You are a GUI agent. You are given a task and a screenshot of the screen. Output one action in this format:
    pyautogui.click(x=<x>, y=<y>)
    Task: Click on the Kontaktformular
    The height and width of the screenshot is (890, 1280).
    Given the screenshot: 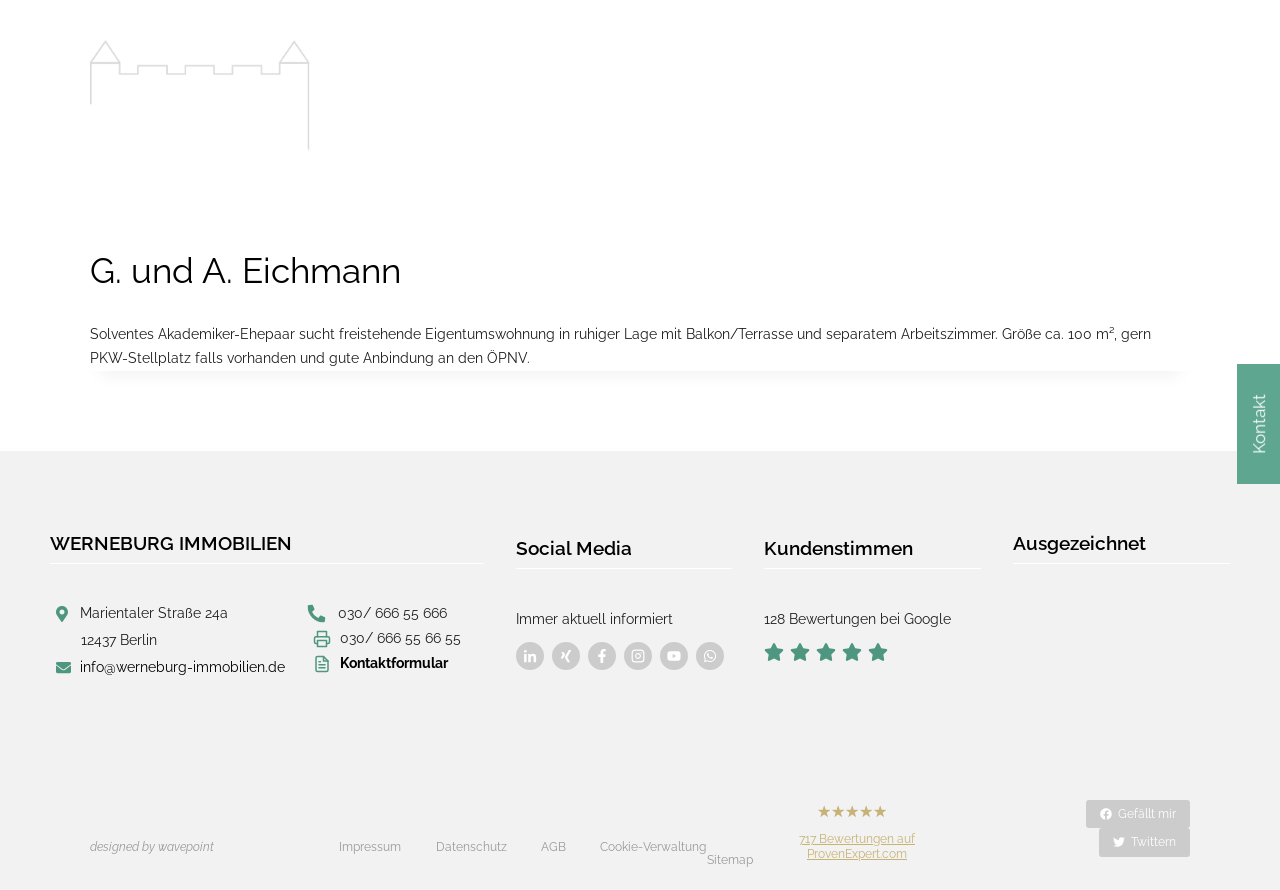 What is the action you would take?
    pyautogui.click(x=394, y=662)
    